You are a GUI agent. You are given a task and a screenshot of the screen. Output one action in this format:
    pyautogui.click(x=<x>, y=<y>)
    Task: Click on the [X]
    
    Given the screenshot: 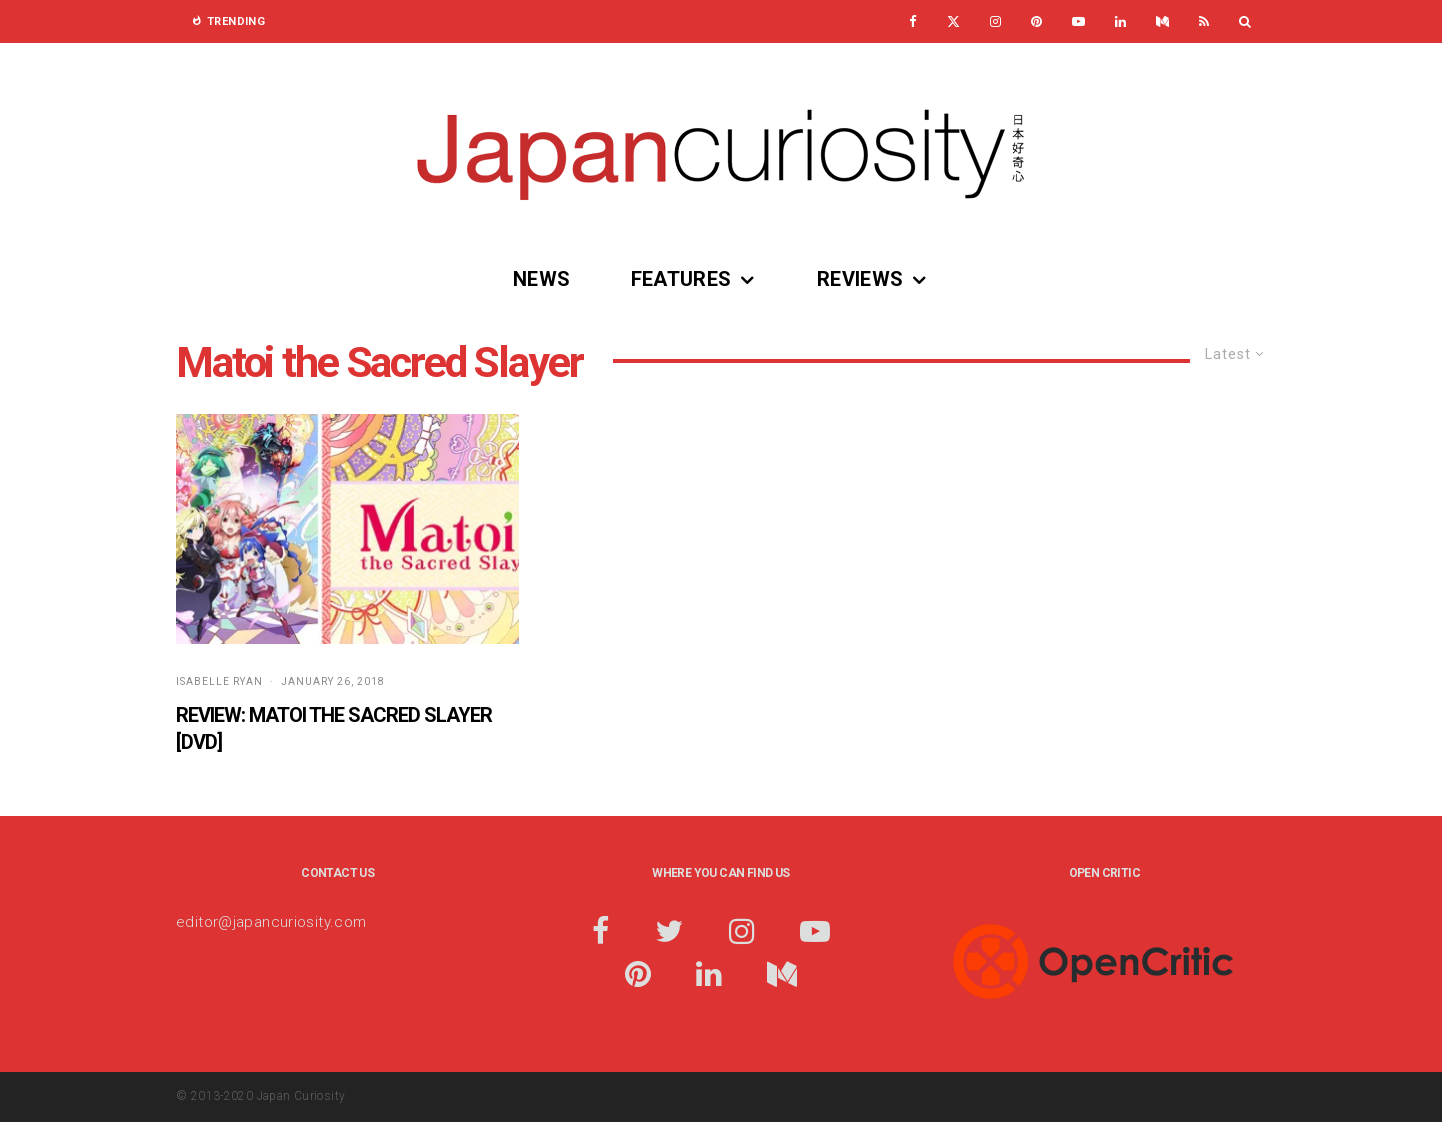 What is the action you would take?
    pyautogui.click(x=953, y=21)
    